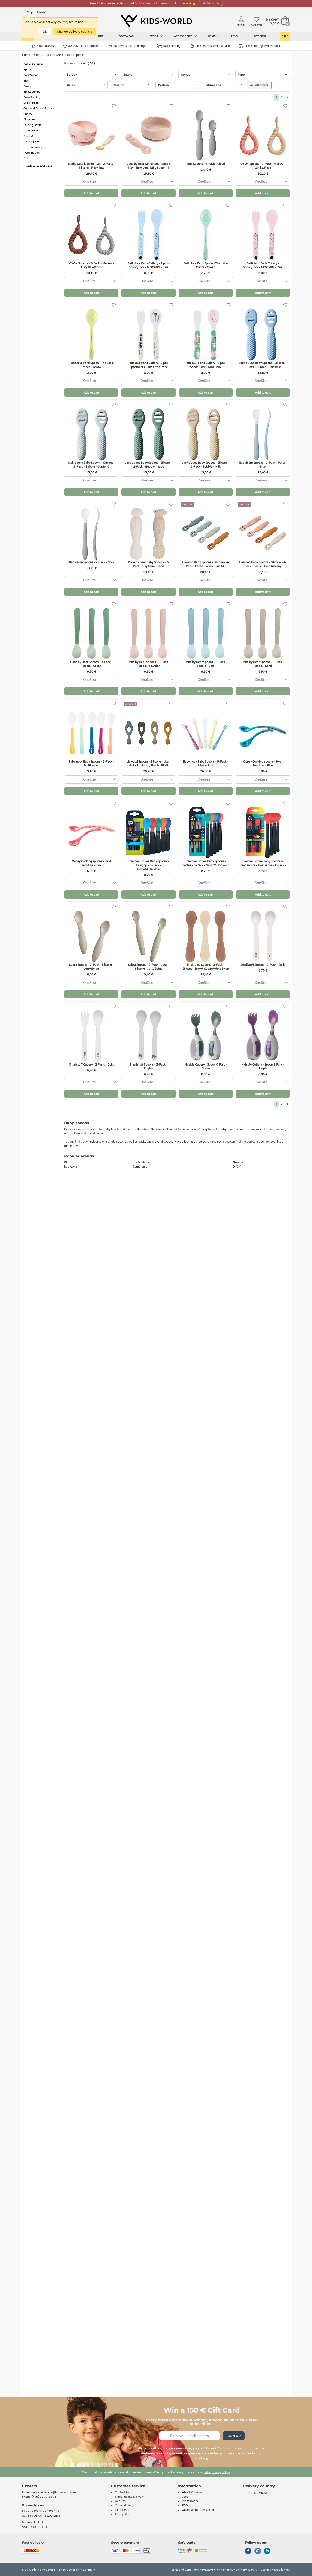  Describe the element at coordinates (29, 2486) in the screenshot. I see `Contact` at that location.